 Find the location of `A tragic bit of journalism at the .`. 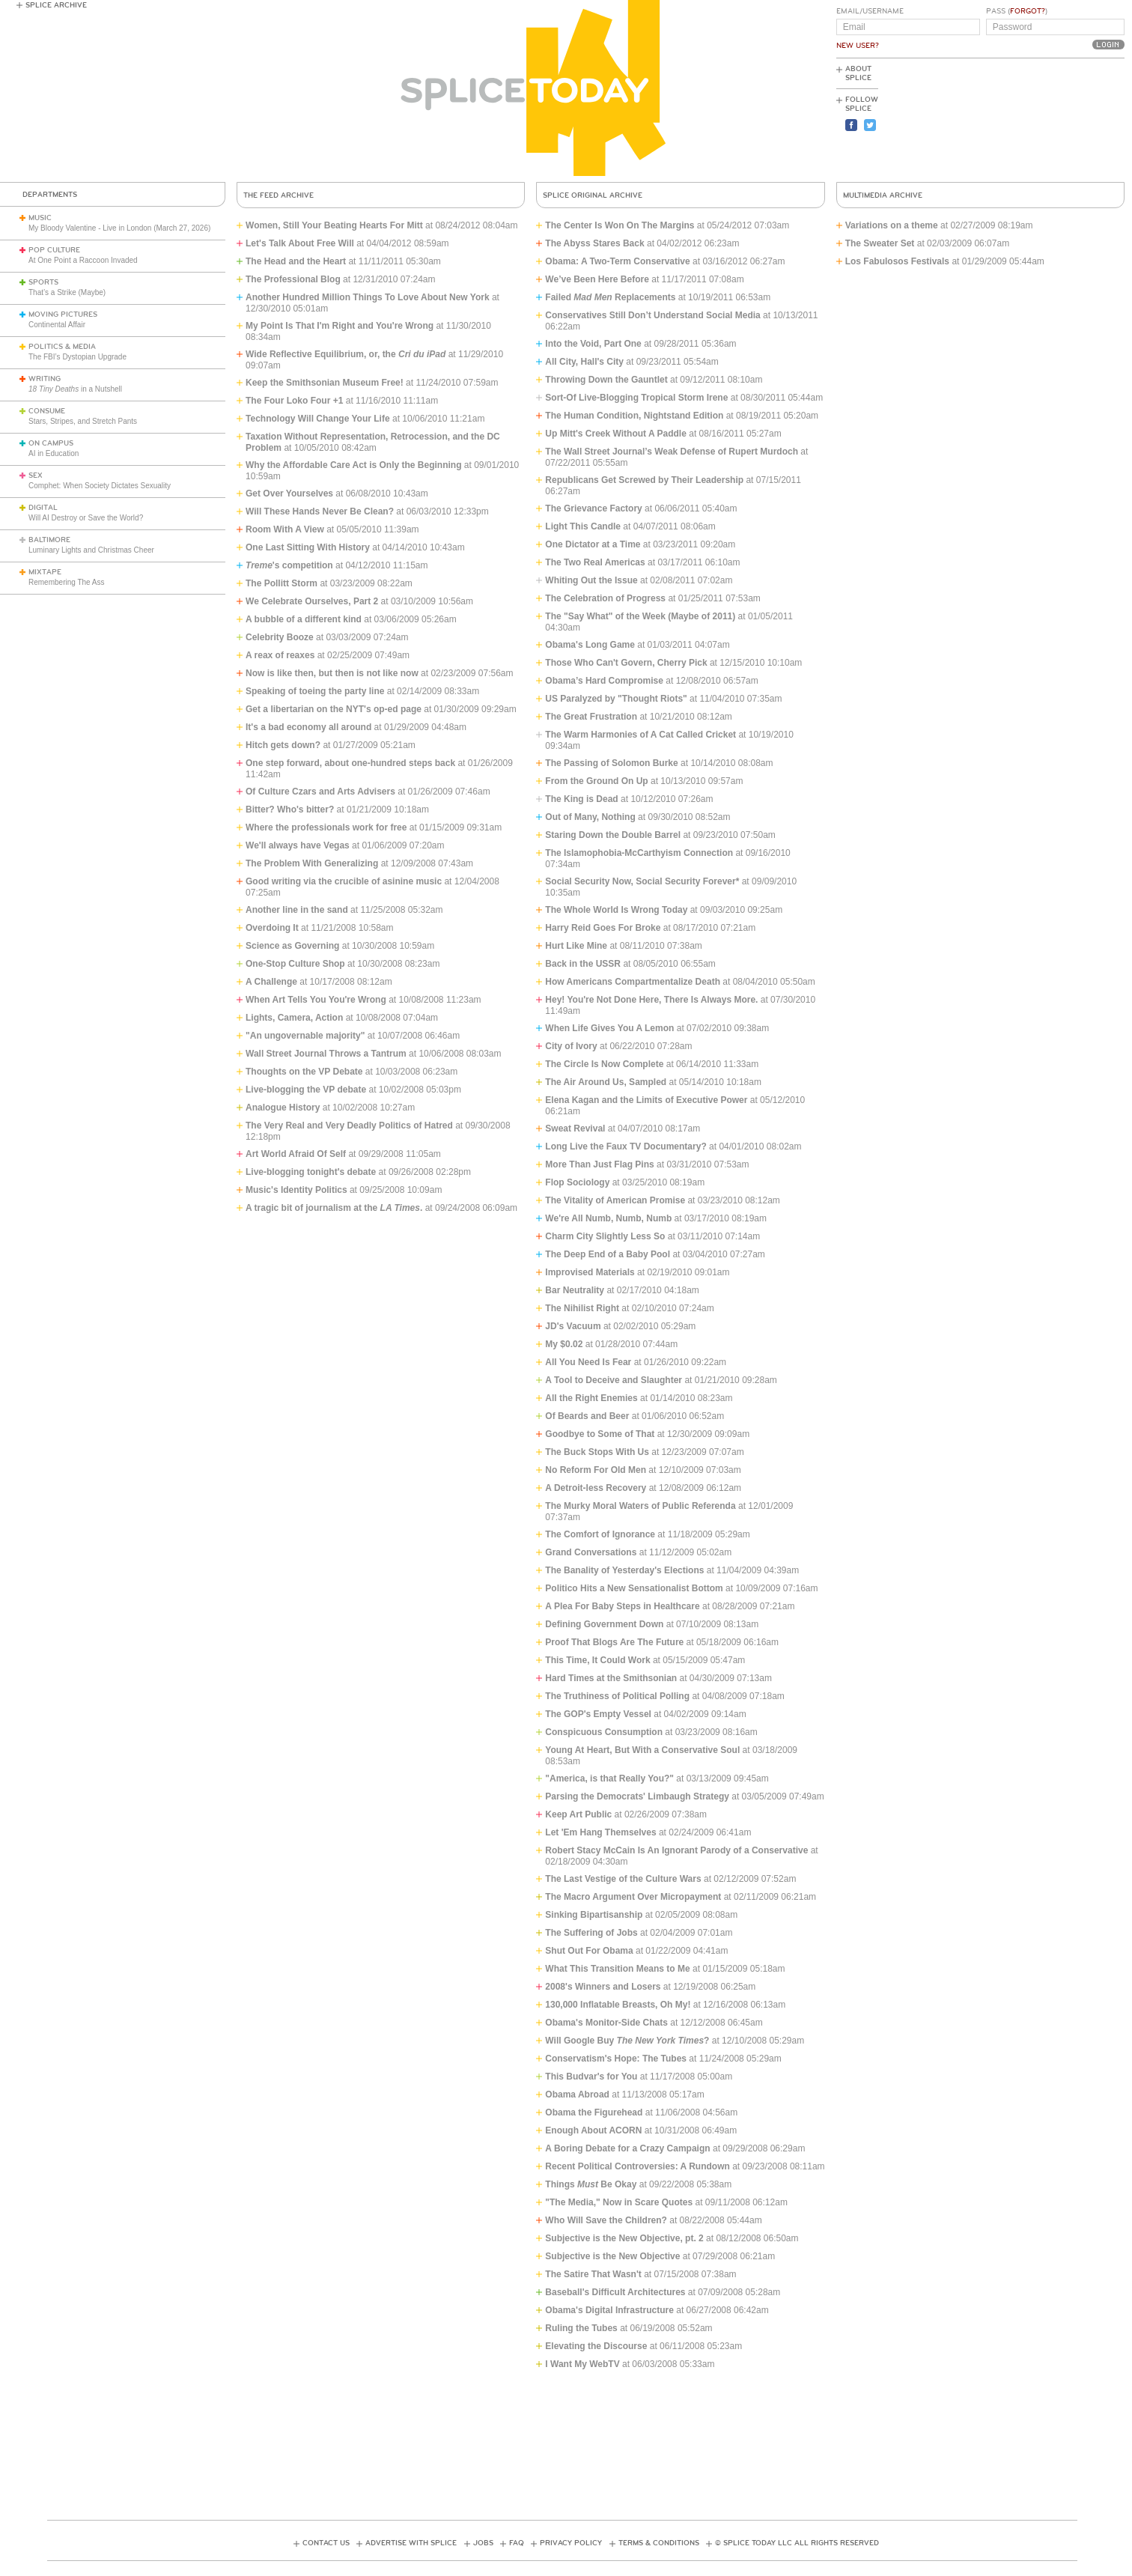

A tragic bit of journalism at the . is located at coordinates (334, 1208).